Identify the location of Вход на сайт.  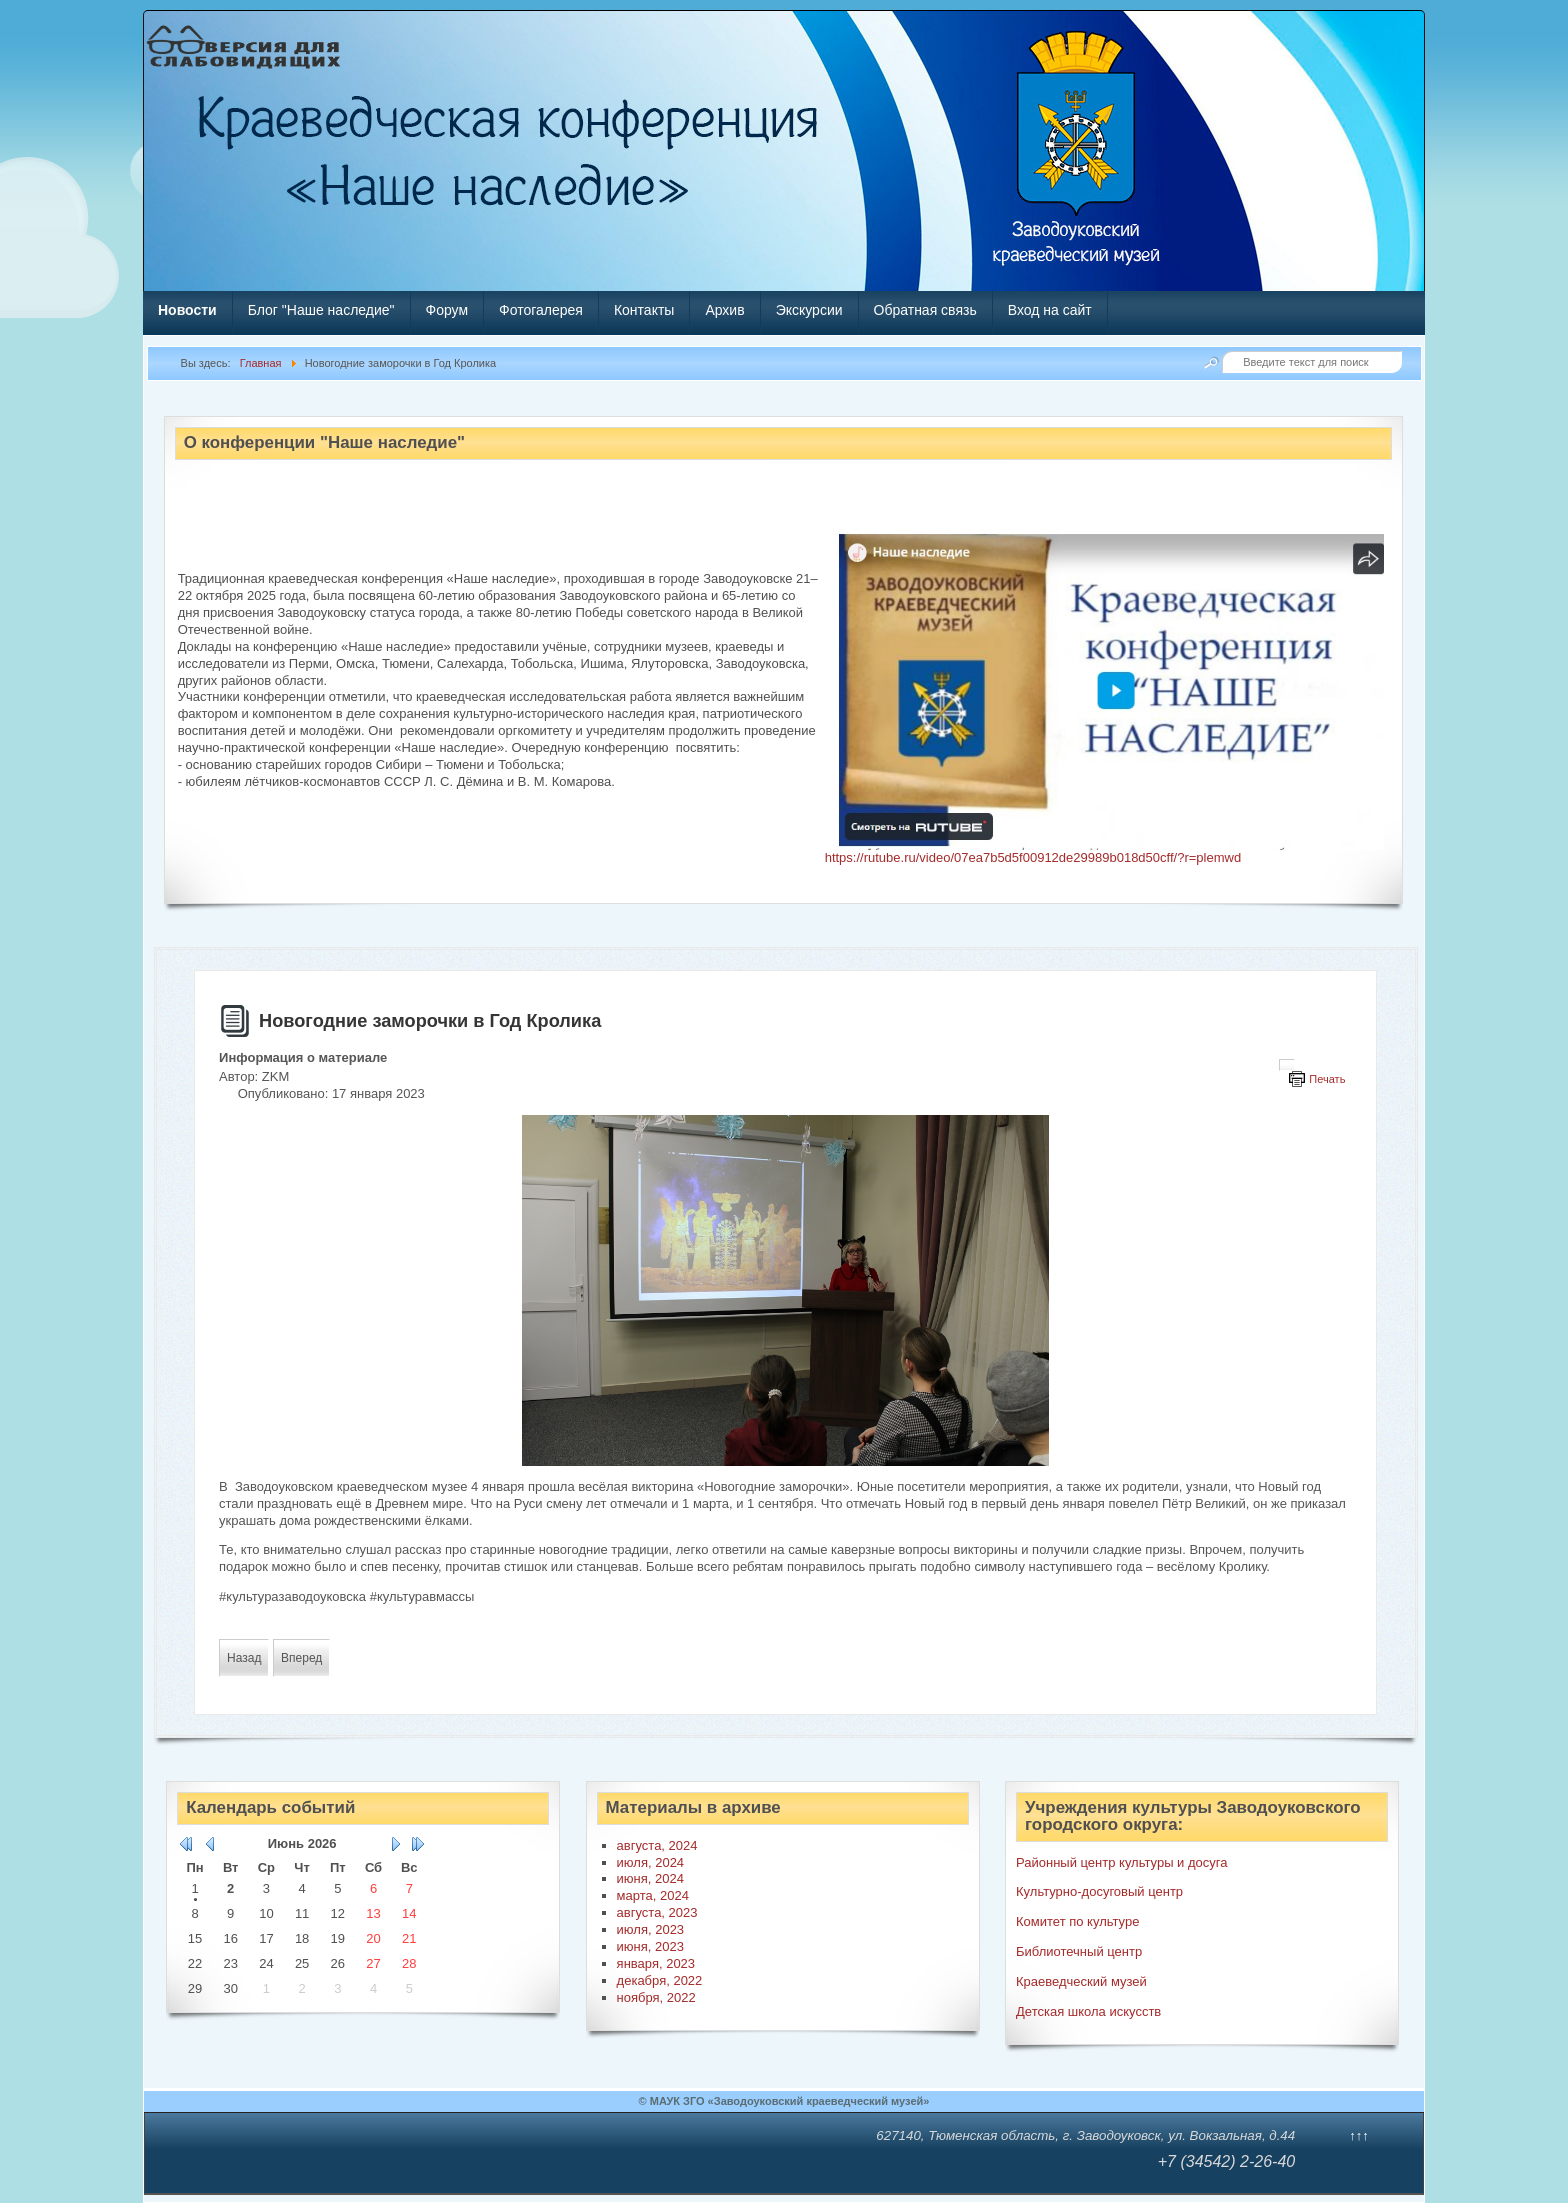
(1050, 310).